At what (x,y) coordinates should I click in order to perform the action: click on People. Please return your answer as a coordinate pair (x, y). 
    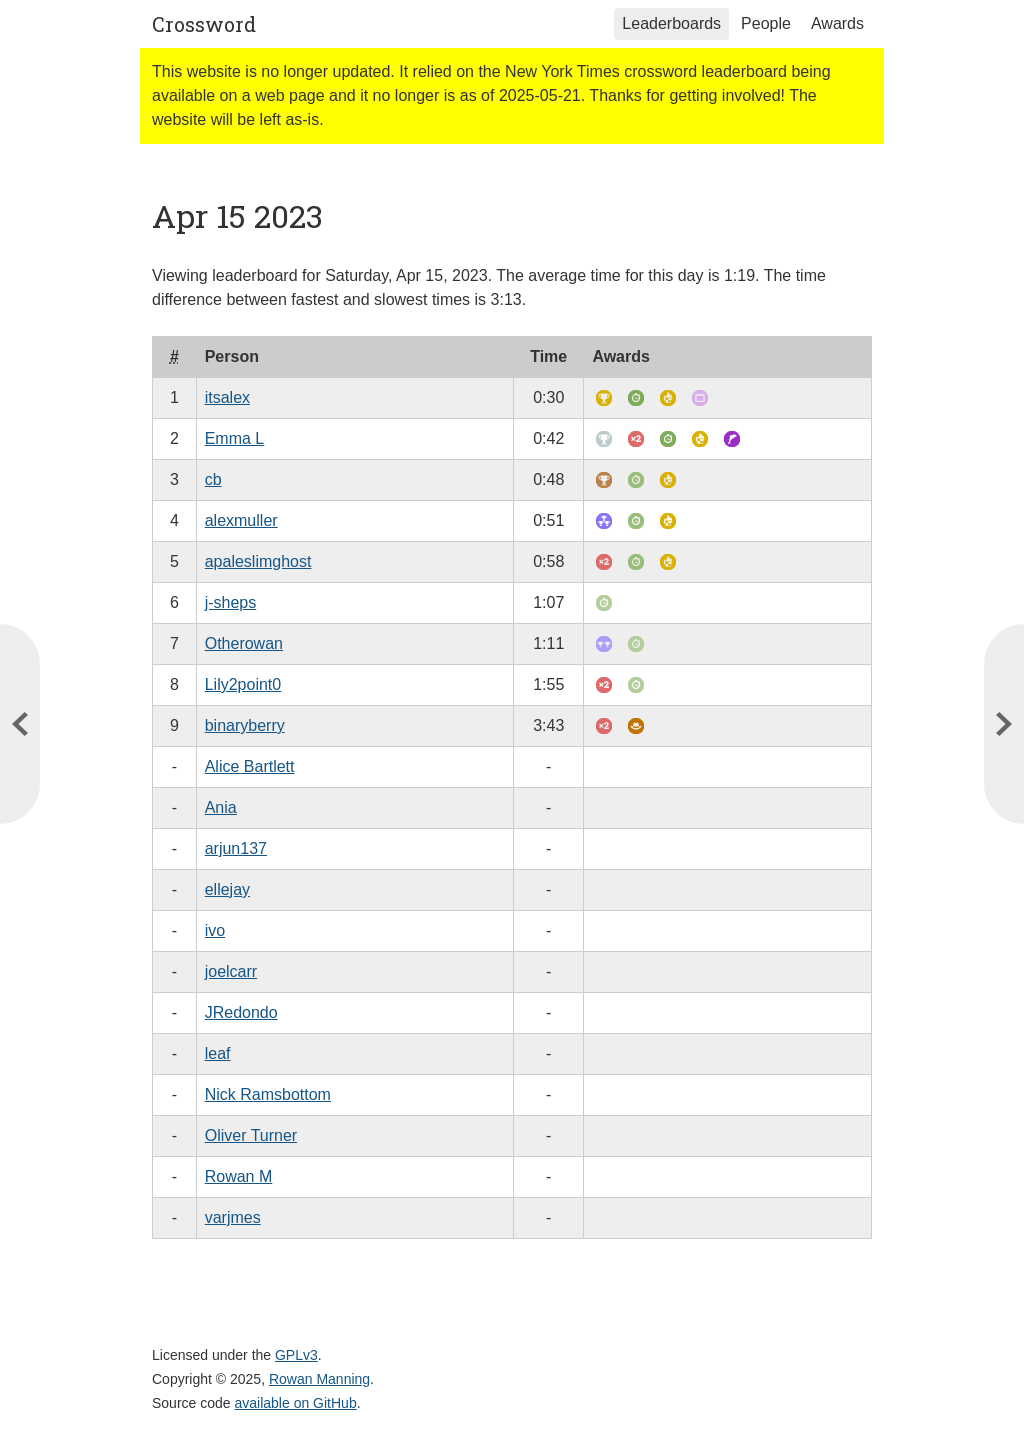
    Looking at the image, I should click on (766, 23).